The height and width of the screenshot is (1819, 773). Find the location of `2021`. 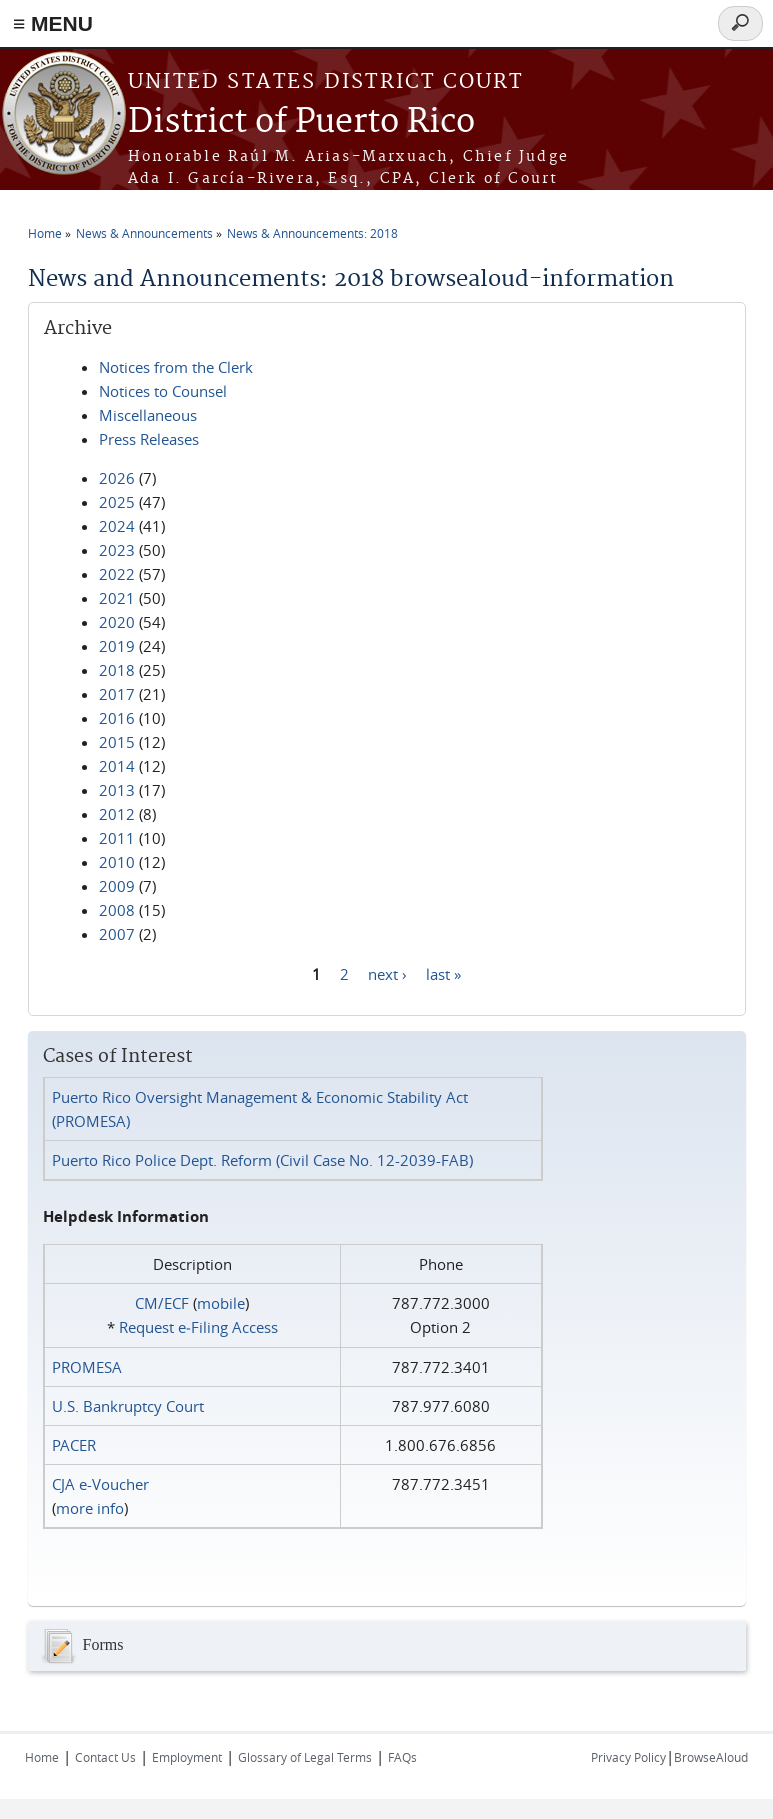

2021 is located at coordinates (117, 598).